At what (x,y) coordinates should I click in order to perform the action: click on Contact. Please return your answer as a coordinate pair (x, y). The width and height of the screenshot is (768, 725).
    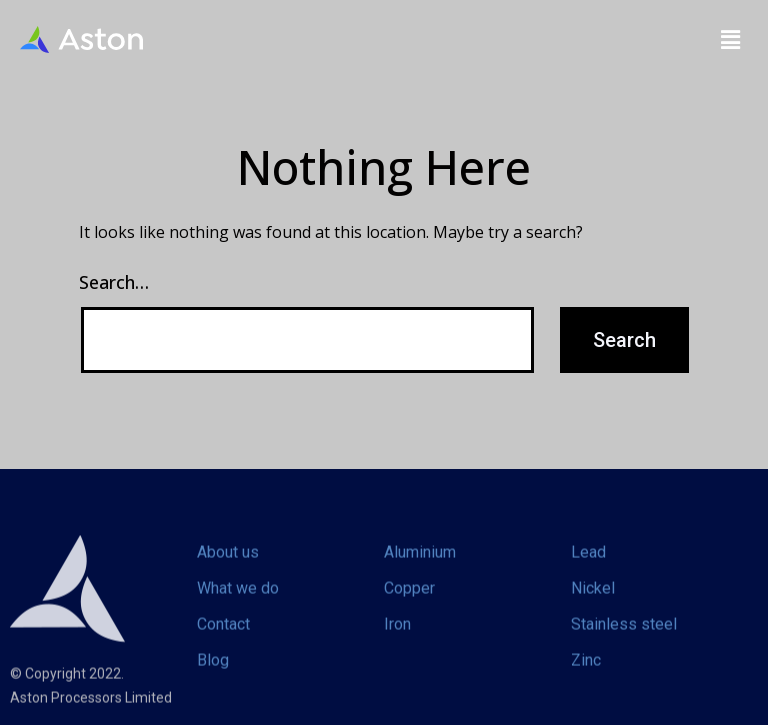
    Looking at the image, I should click on (223, 637).